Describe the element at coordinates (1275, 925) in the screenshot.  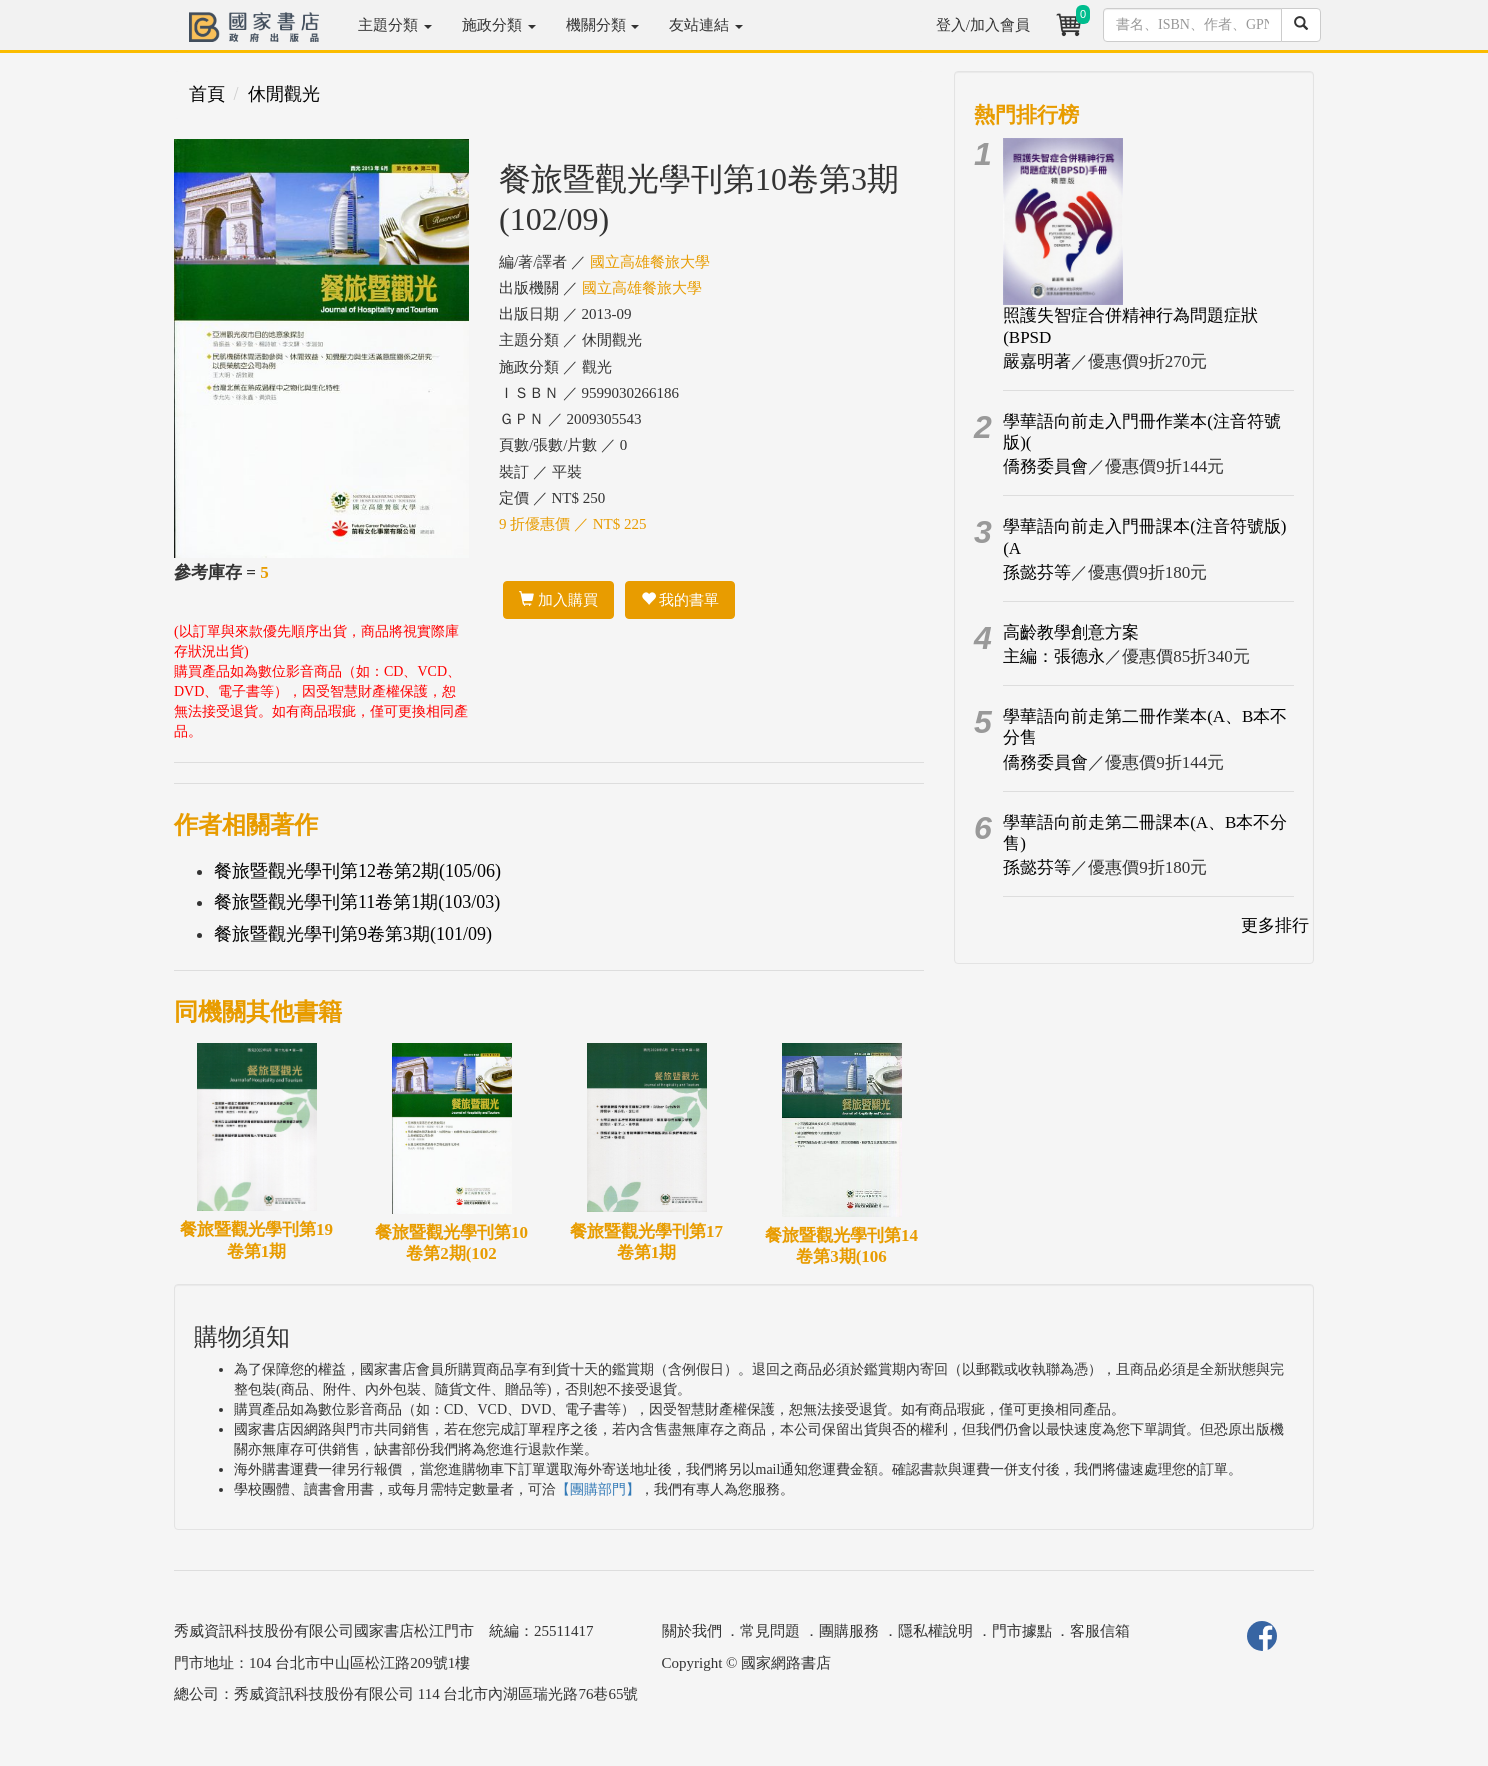
I see `更多排行` at that location.